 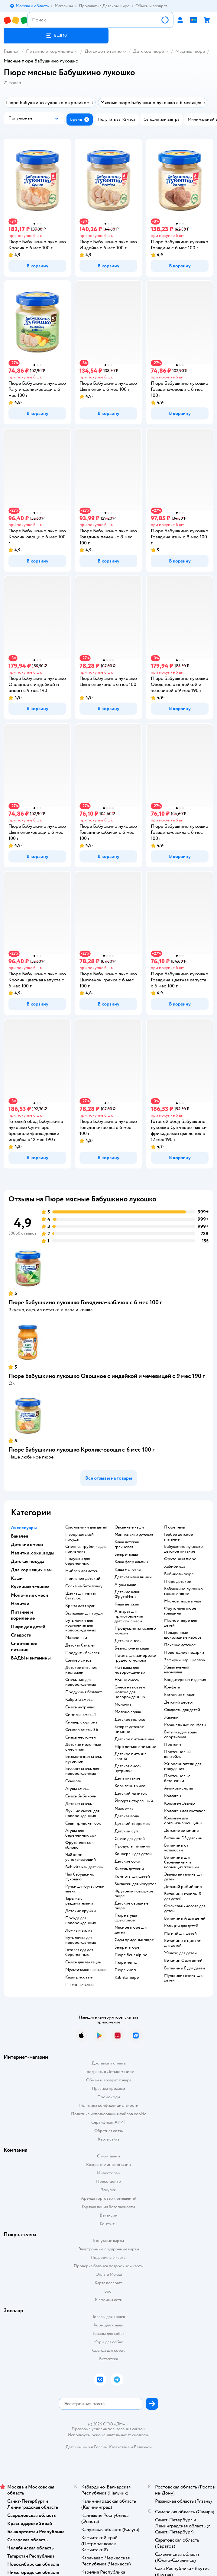 What do you see at coordinates (80, 1737) in the screenshot?
I see `смесь нестожен` at bounding box center [80, 1737].